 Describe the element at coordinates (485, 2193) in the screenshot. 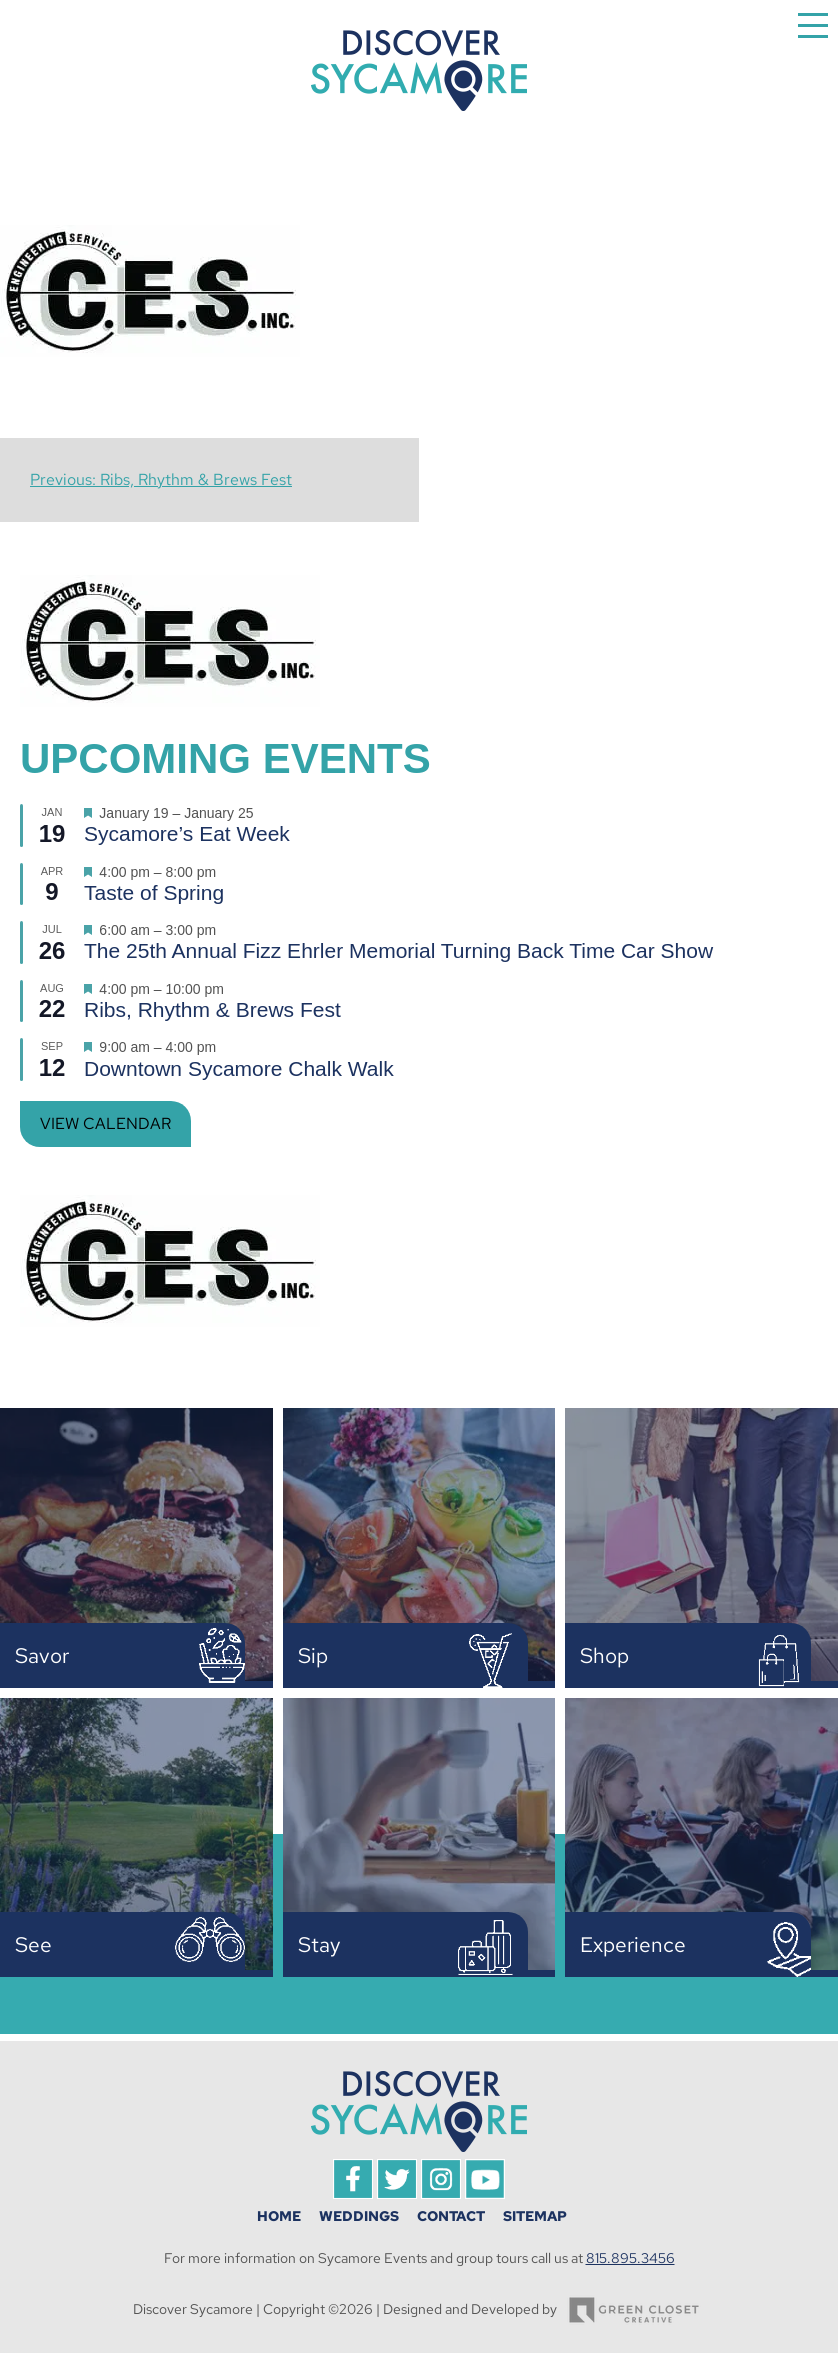

I see `[Visit Discover Sycamore on YouTube]` at that location.